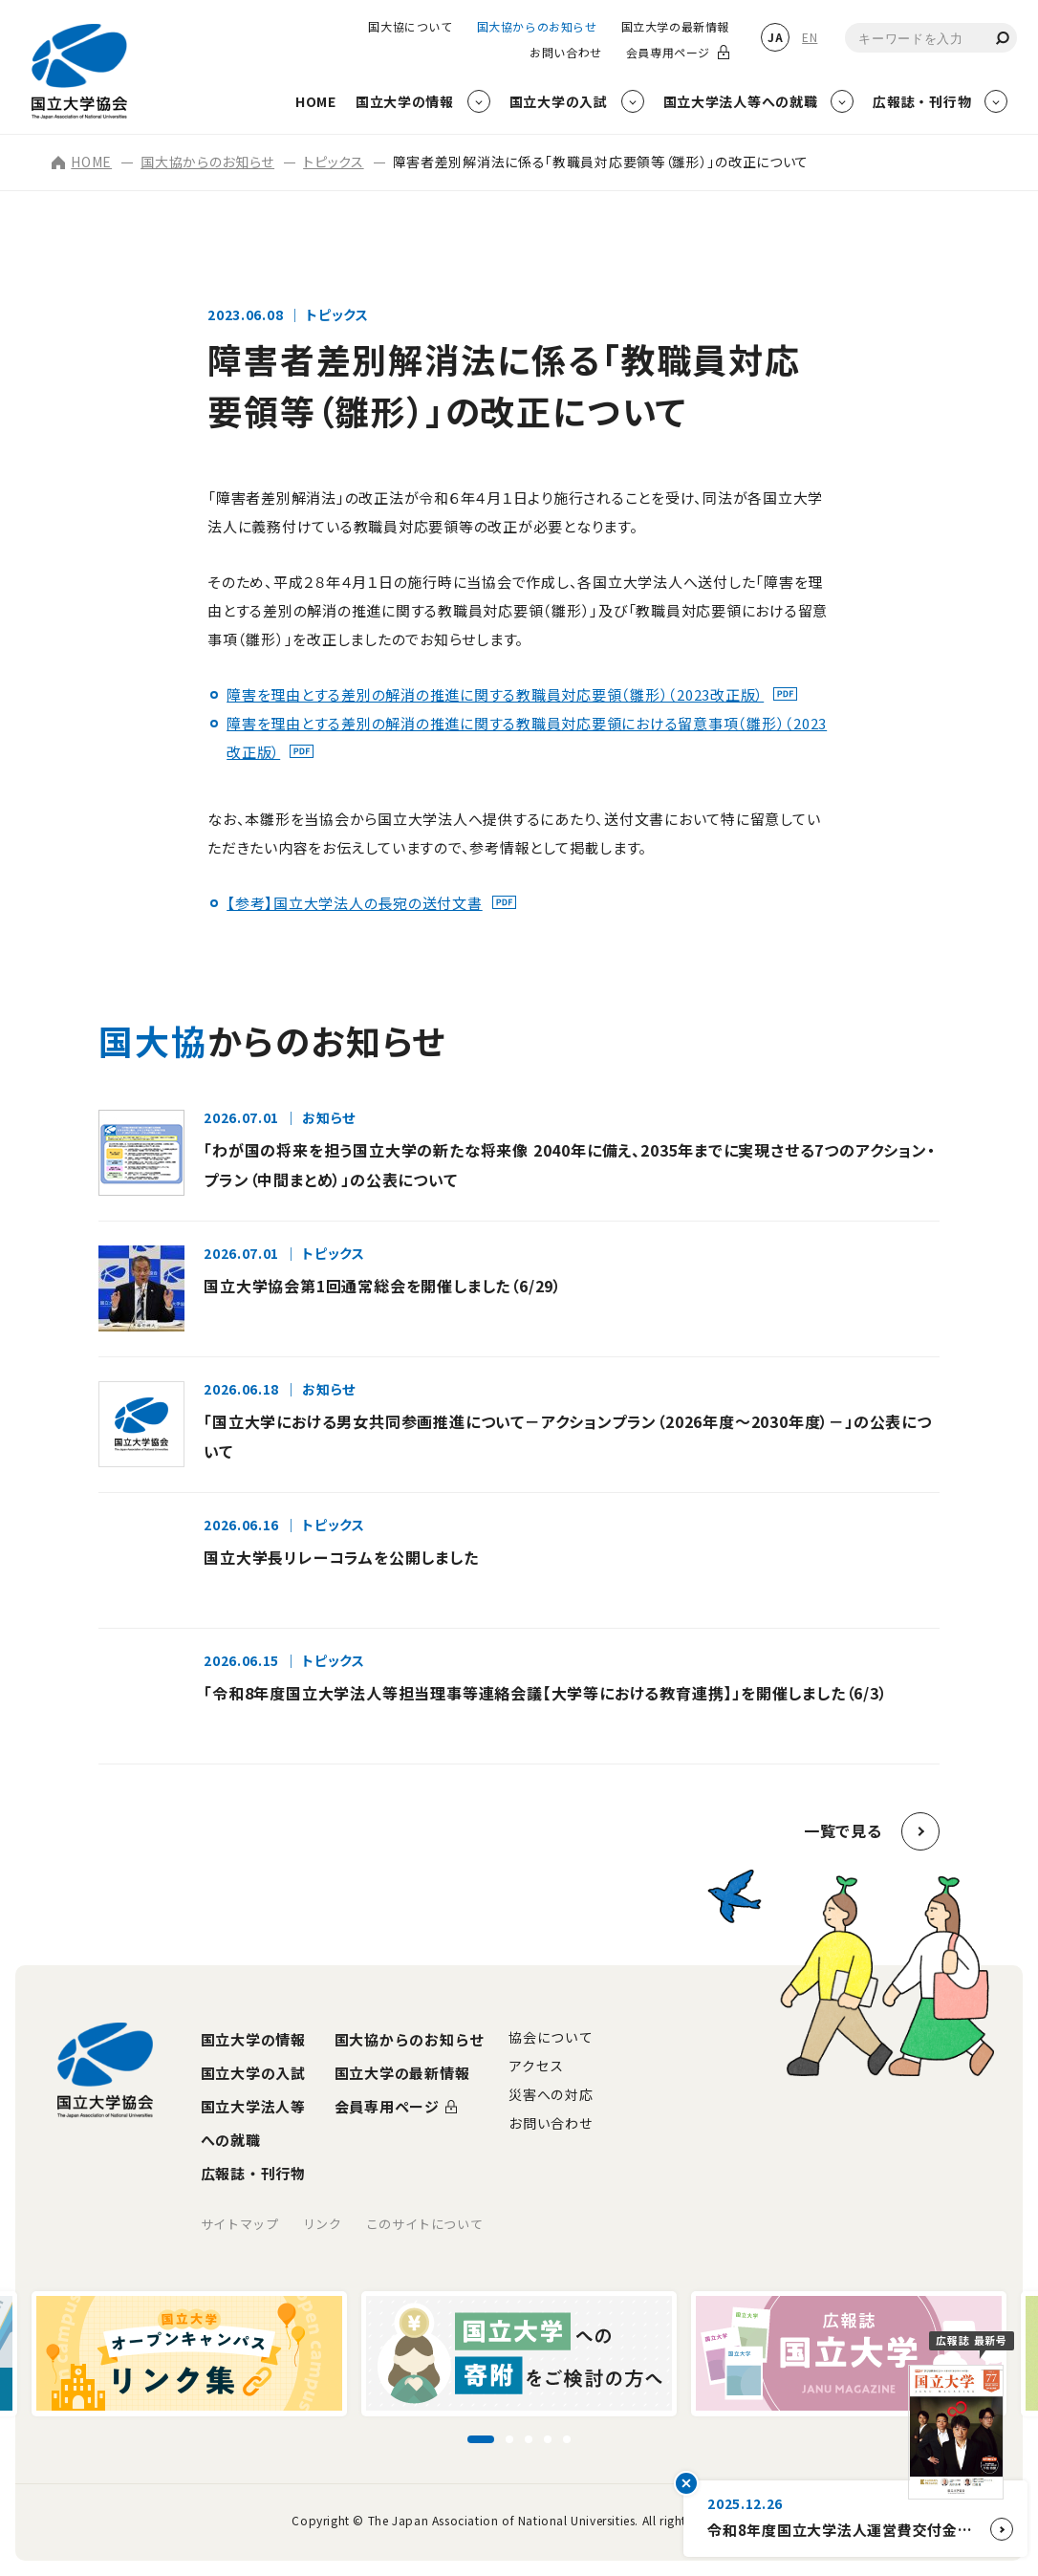  Describe the element at coordinates (480, 2439) in the screenshot. I see `[スライド1に移動]` at that location.